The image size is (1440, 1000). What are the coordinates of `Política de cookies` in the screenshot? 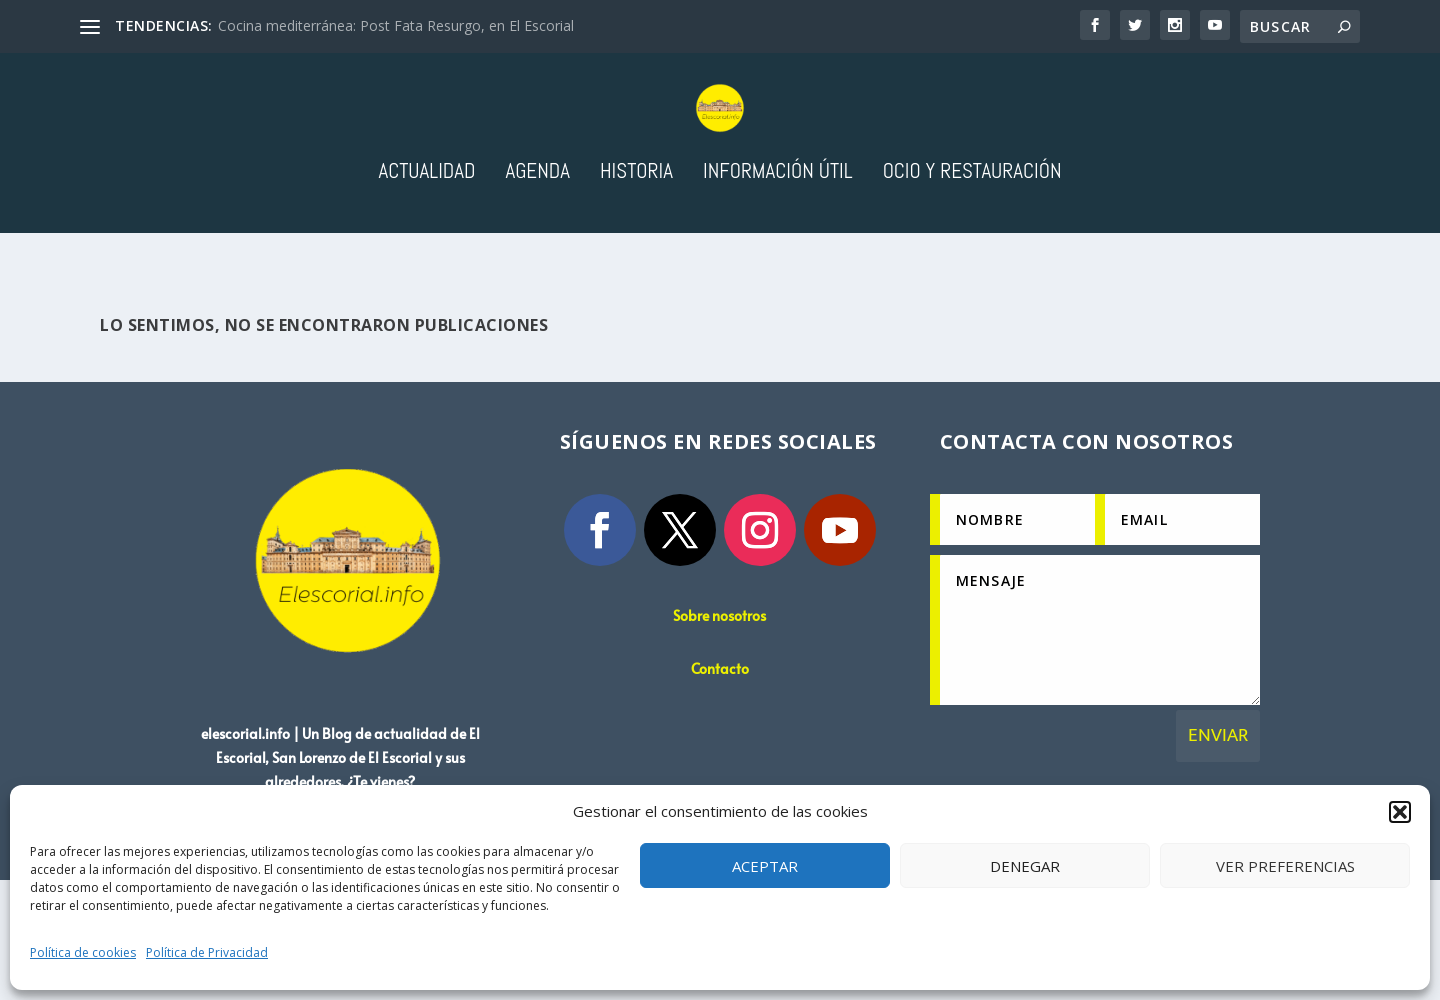 It's located at (83, 952).